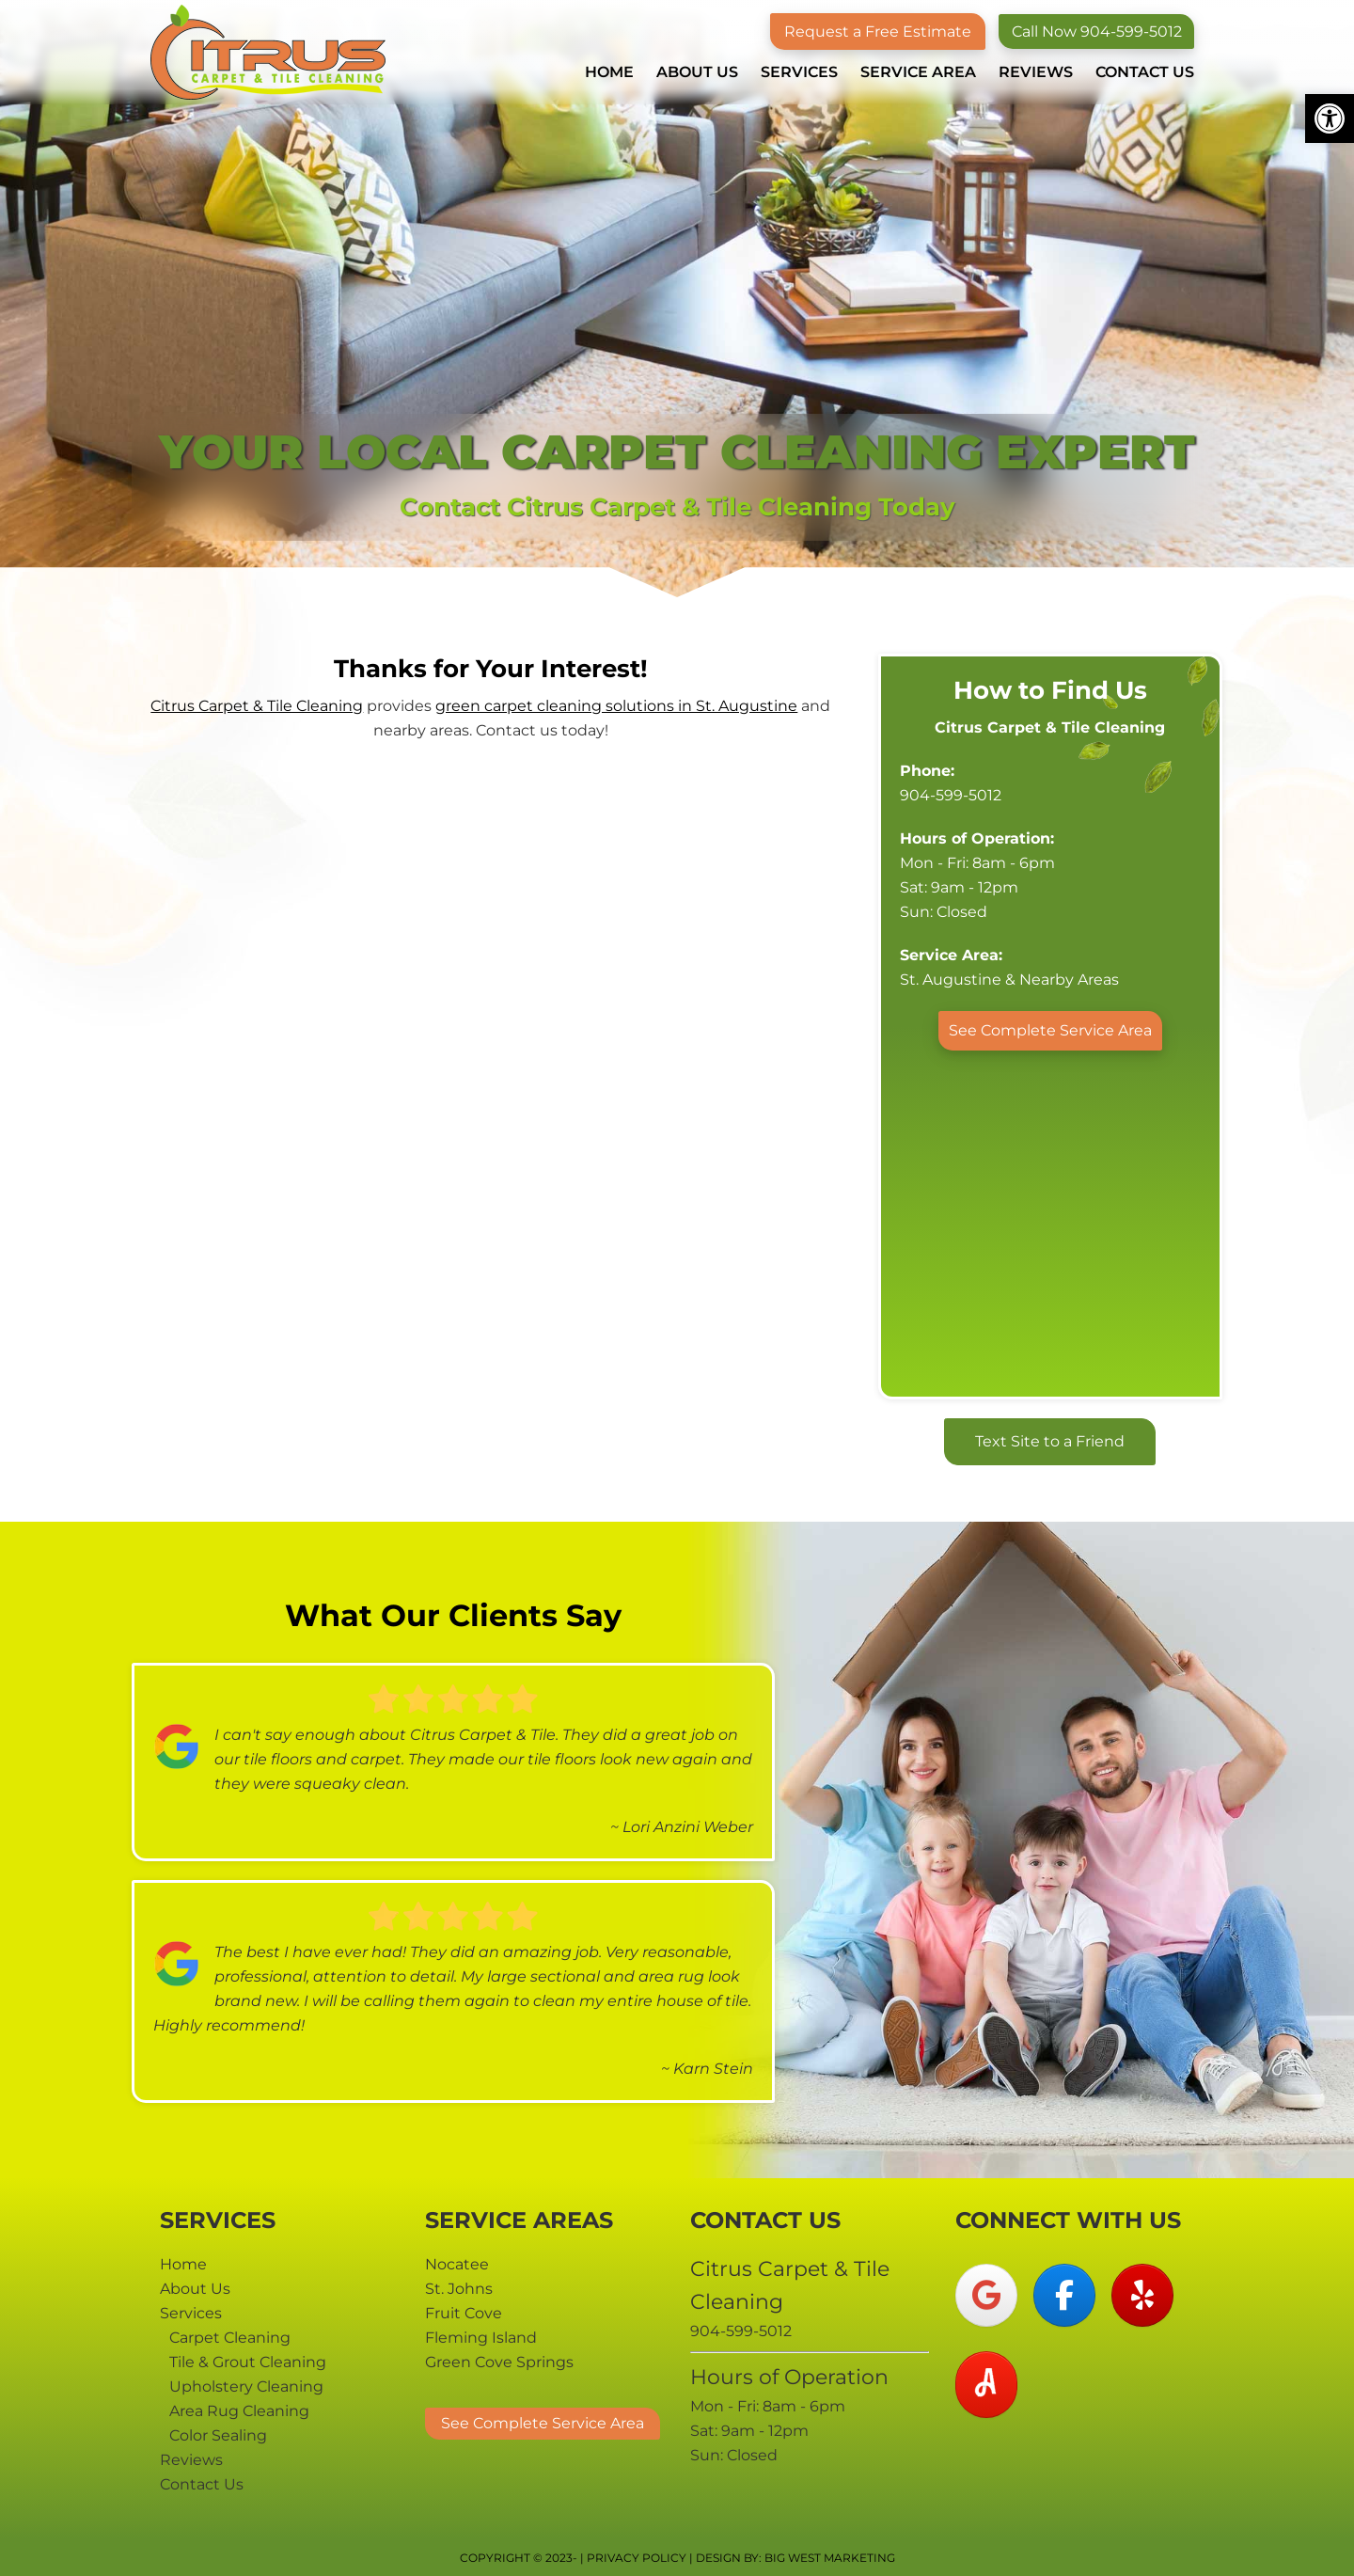 The width and height of the screenshot is (1354, 2576). Describe the element at coordinates (1050, 1030) in the screenshot. I see `See Complete Service Area` at that location.